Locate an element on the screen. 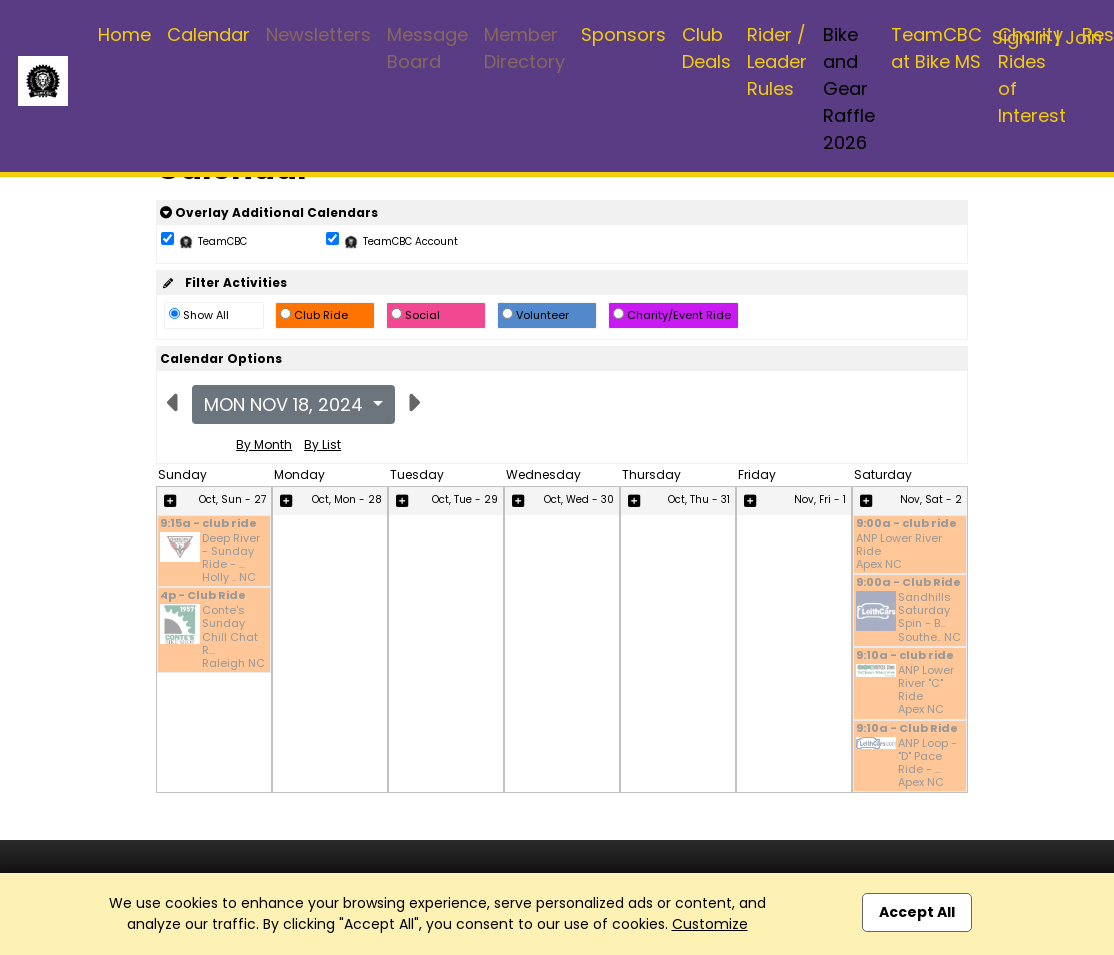 The image size is (1114, 955). Club Deals is located at coordinates (706, 48).